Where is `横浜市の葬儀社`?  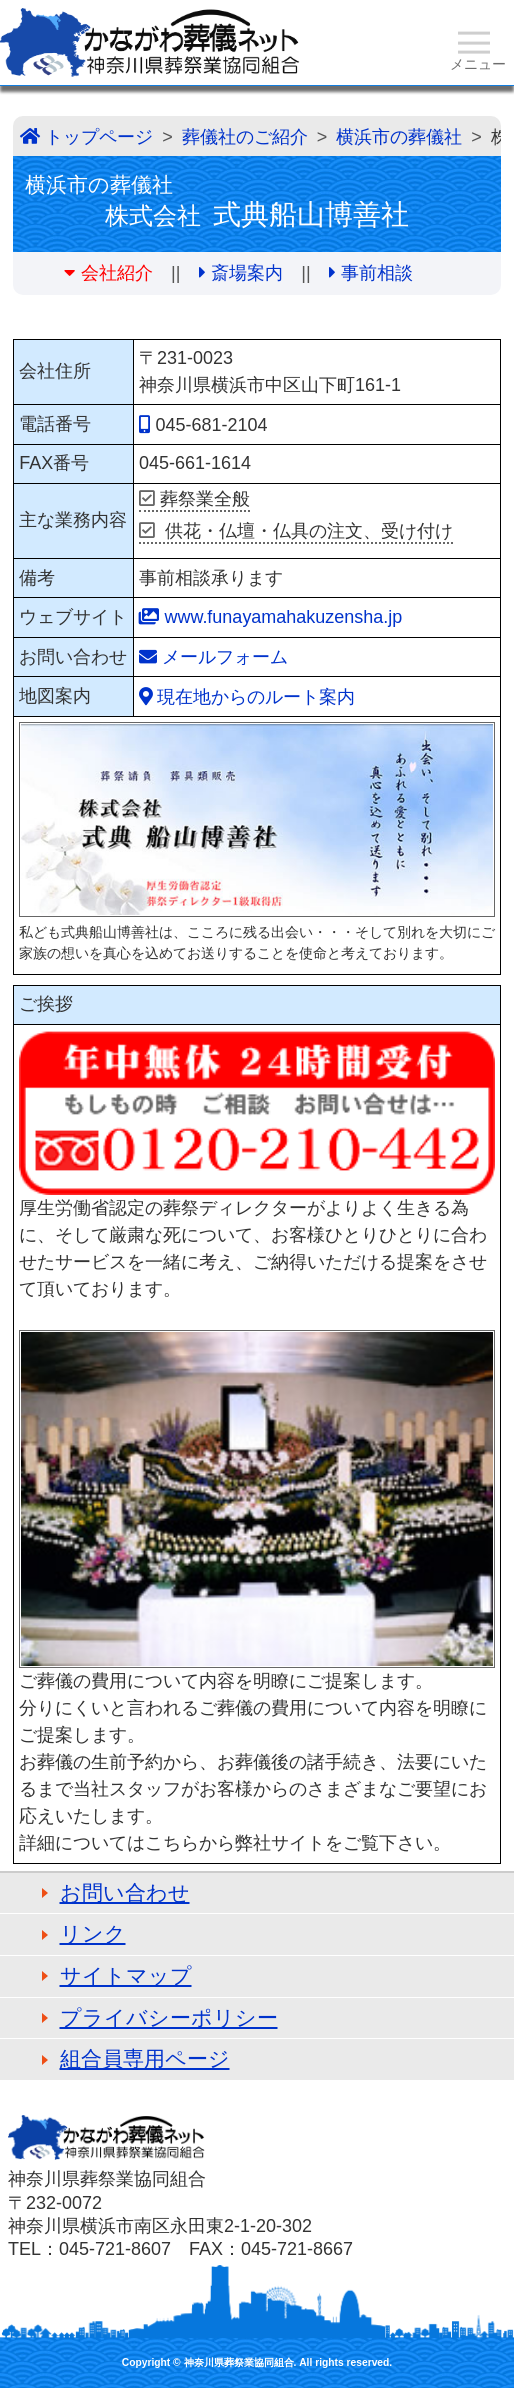
横浜市の葬儀社 is located at coordinates (399, 137).